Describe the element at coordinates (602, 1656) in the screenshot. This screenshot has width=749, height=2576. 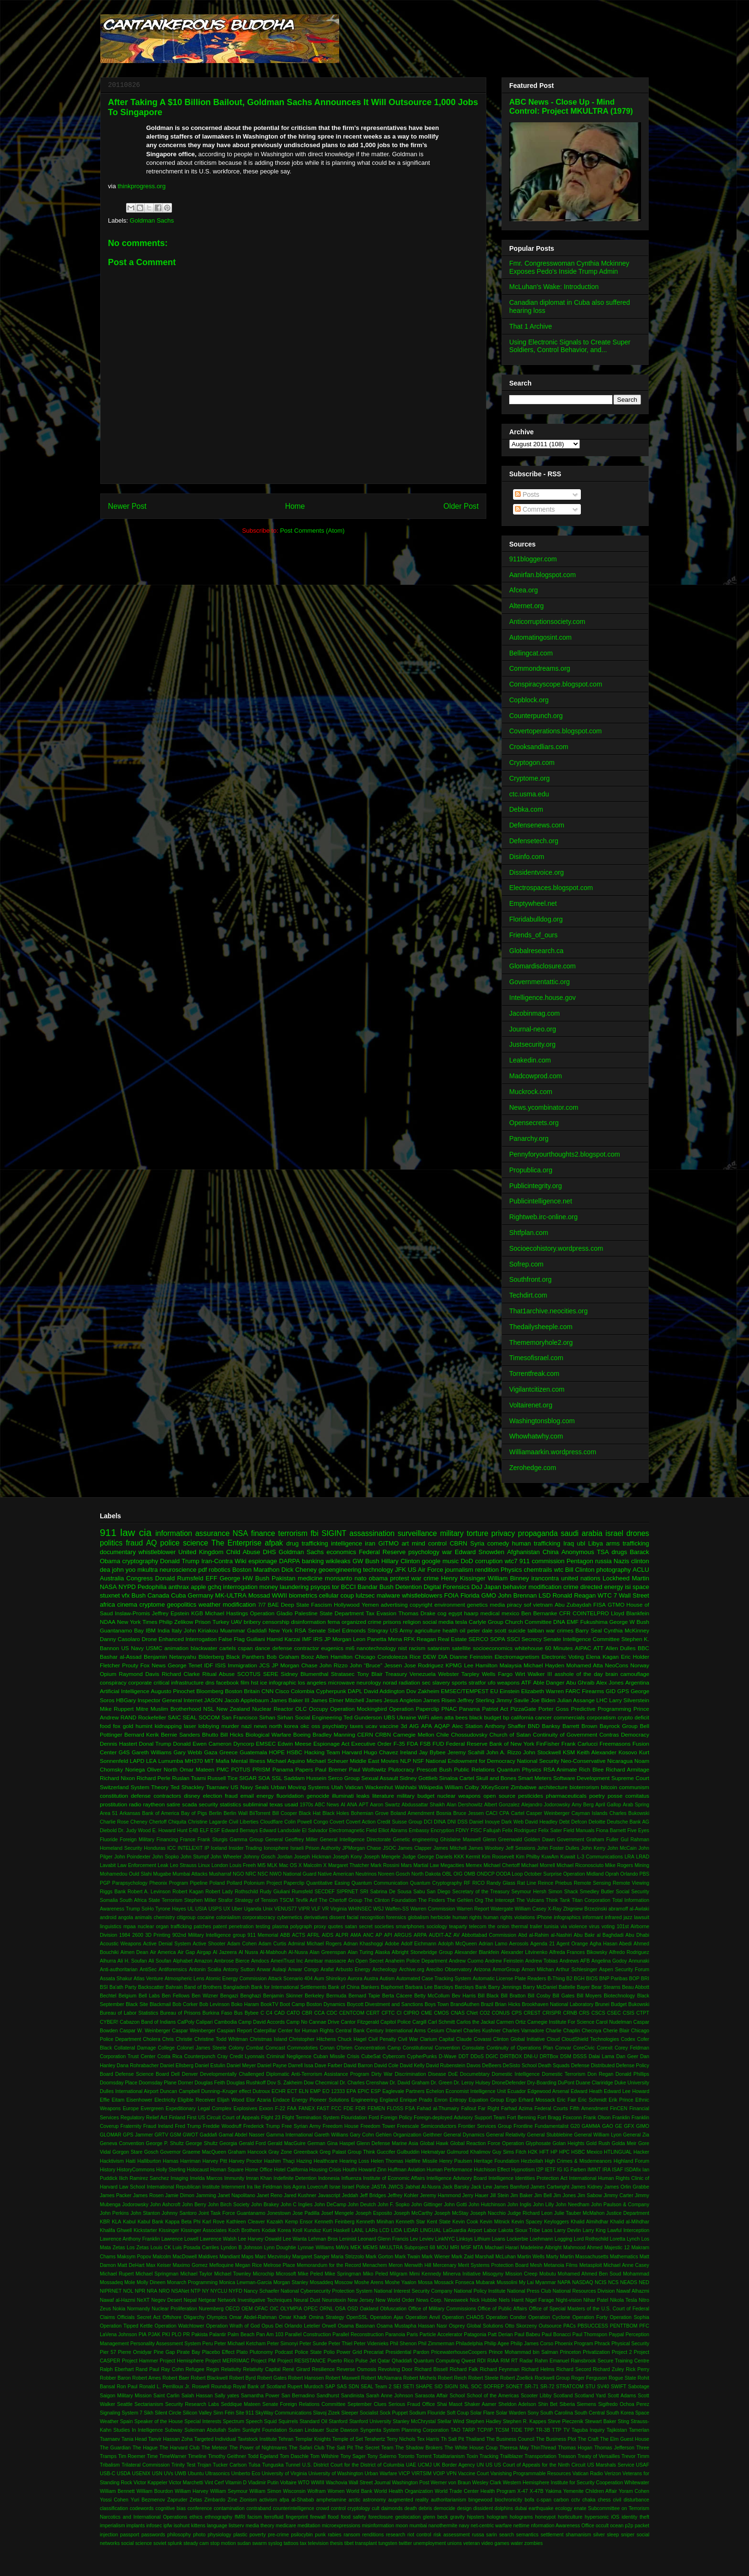
I see `Elena Kagan` at that location.